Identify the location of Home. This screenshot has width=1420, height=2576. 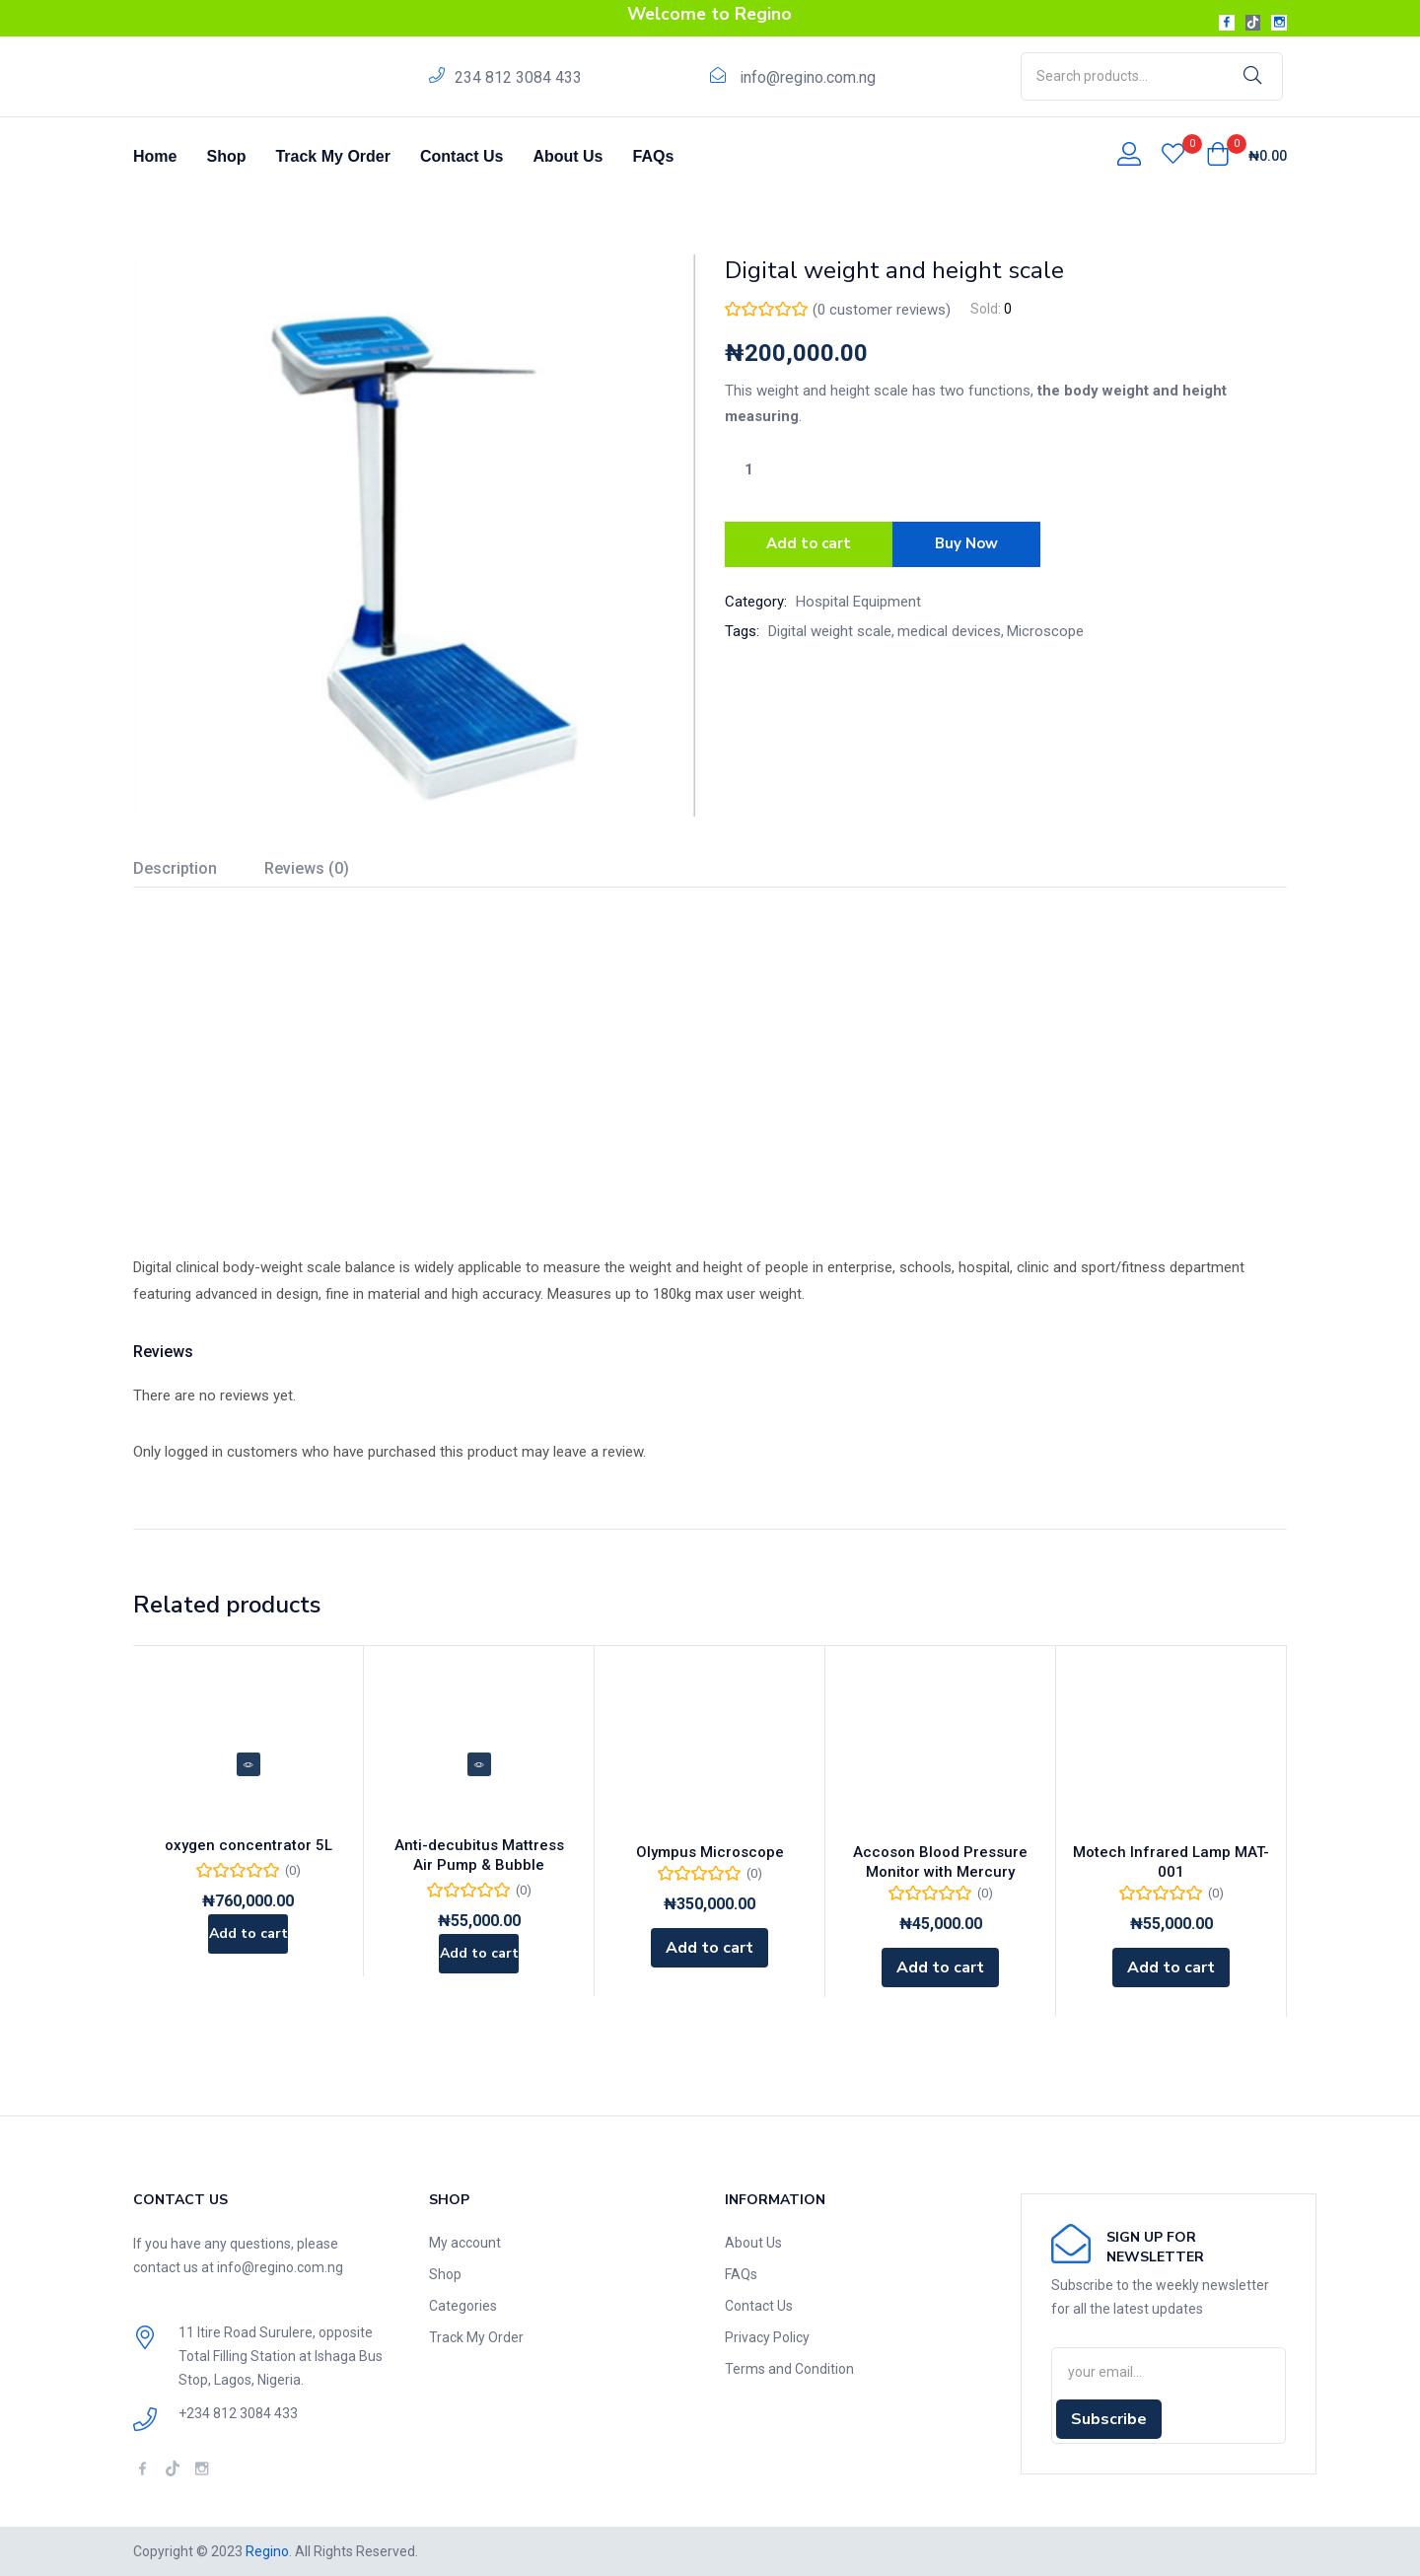
(155, 156).